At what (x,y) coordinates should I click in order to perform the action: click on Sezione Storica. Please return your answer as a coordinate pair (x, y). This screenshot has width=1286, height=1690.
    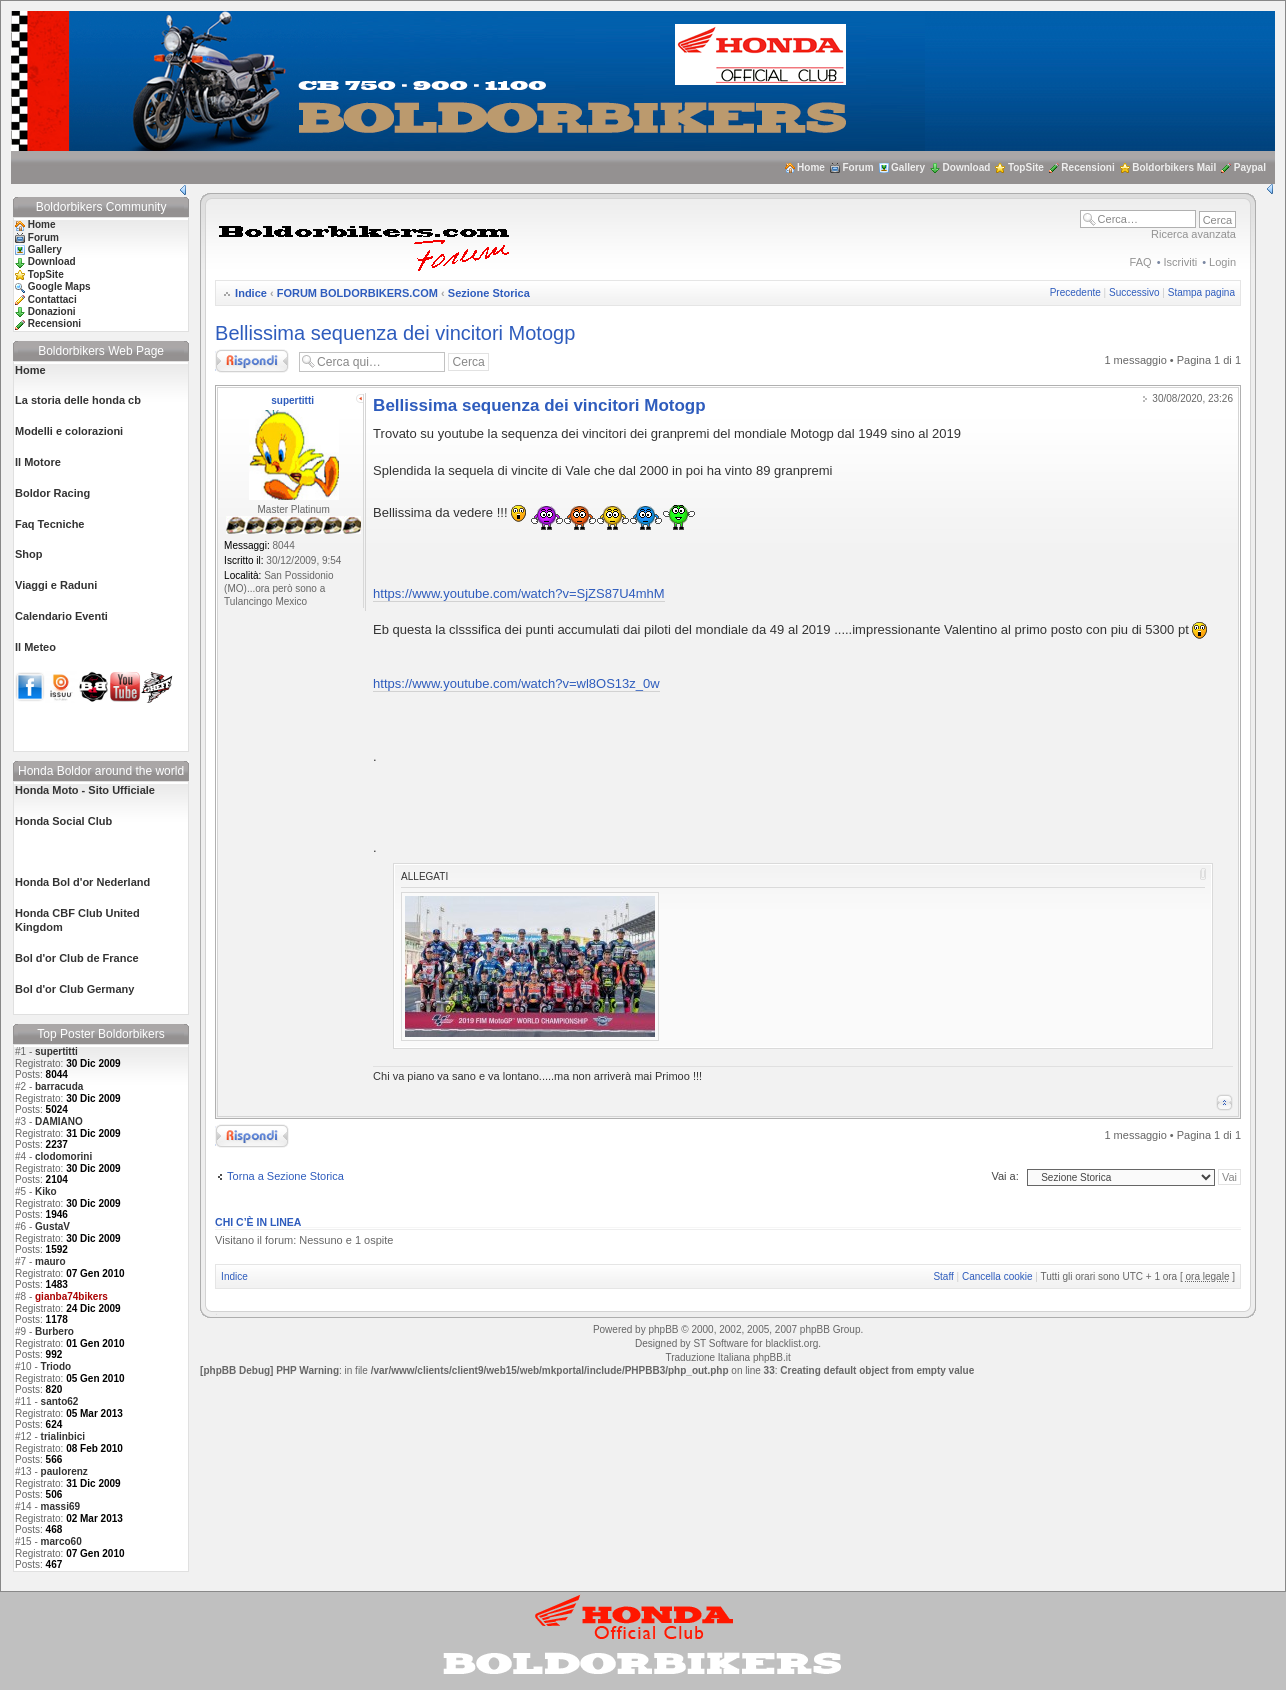
    Looking at the image, I should click on (489, 293).